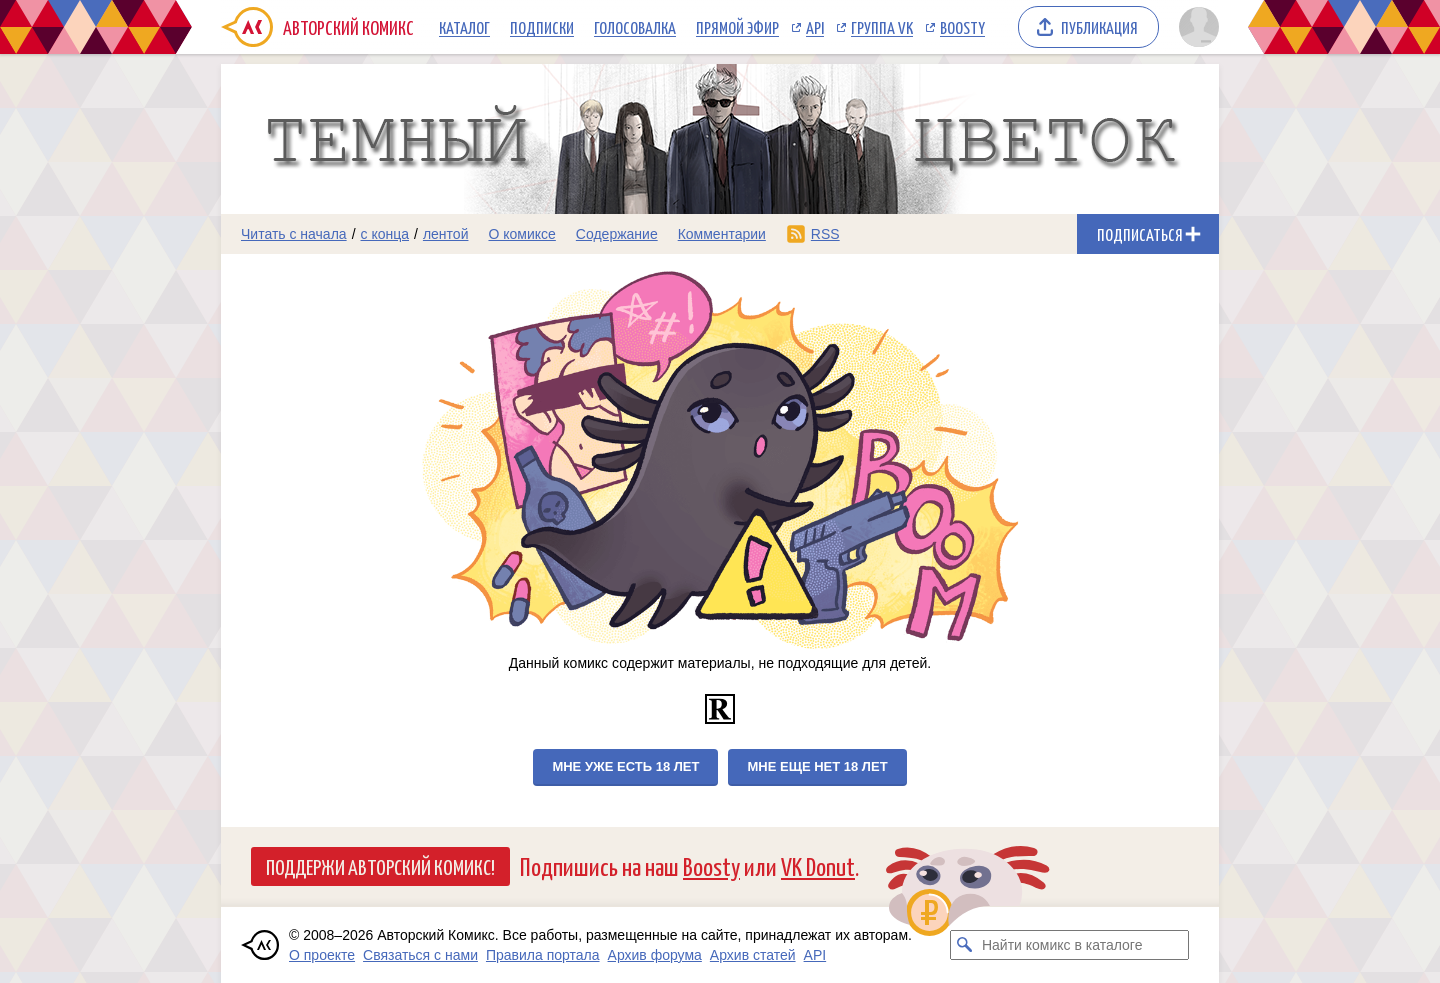 The height and width of the screenshot is (983, 1440). I want to click on Мне уже есть 18 лет, so click(625, 766).